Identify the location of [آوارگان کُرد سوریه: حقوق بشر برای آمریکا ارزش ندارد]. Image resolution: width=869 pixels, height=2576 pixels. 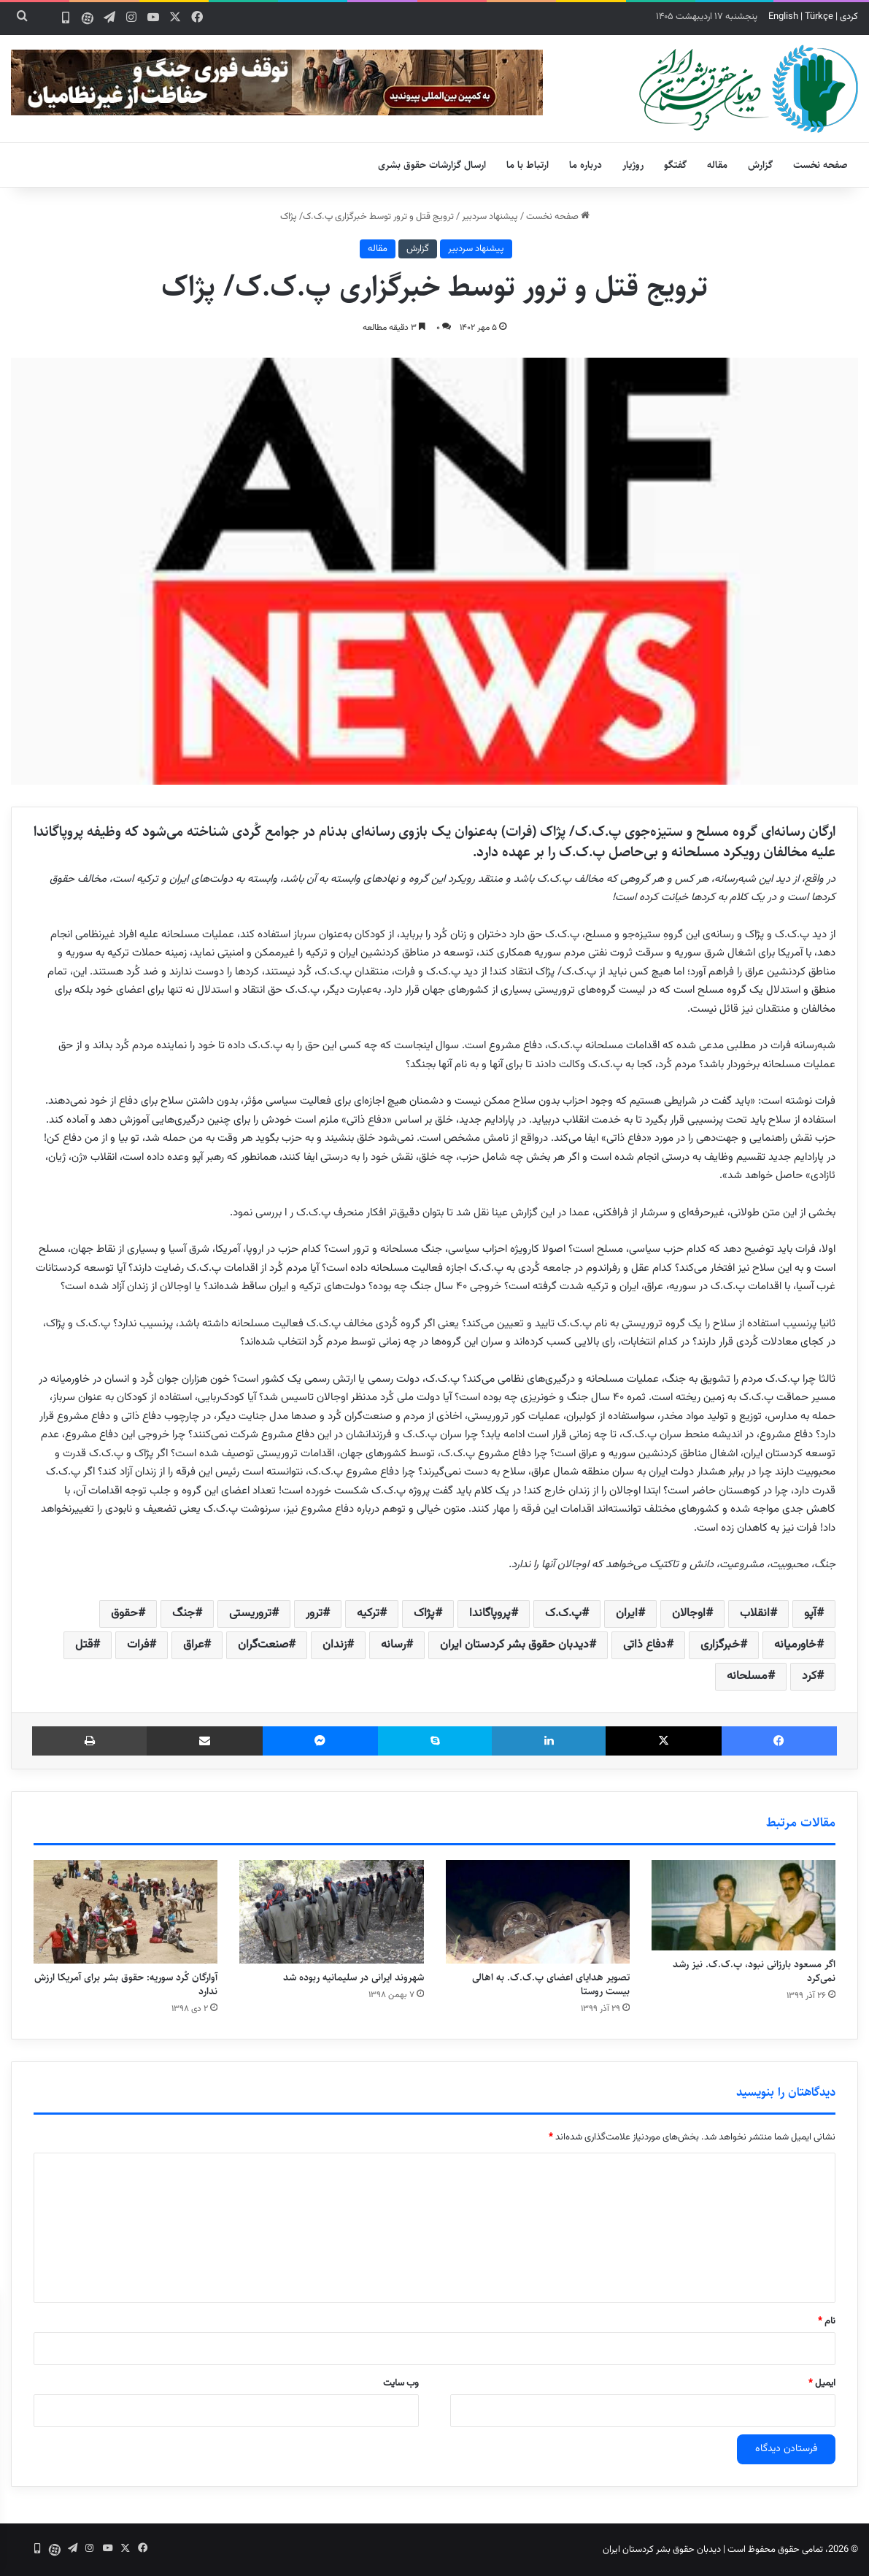
(125, 1912).